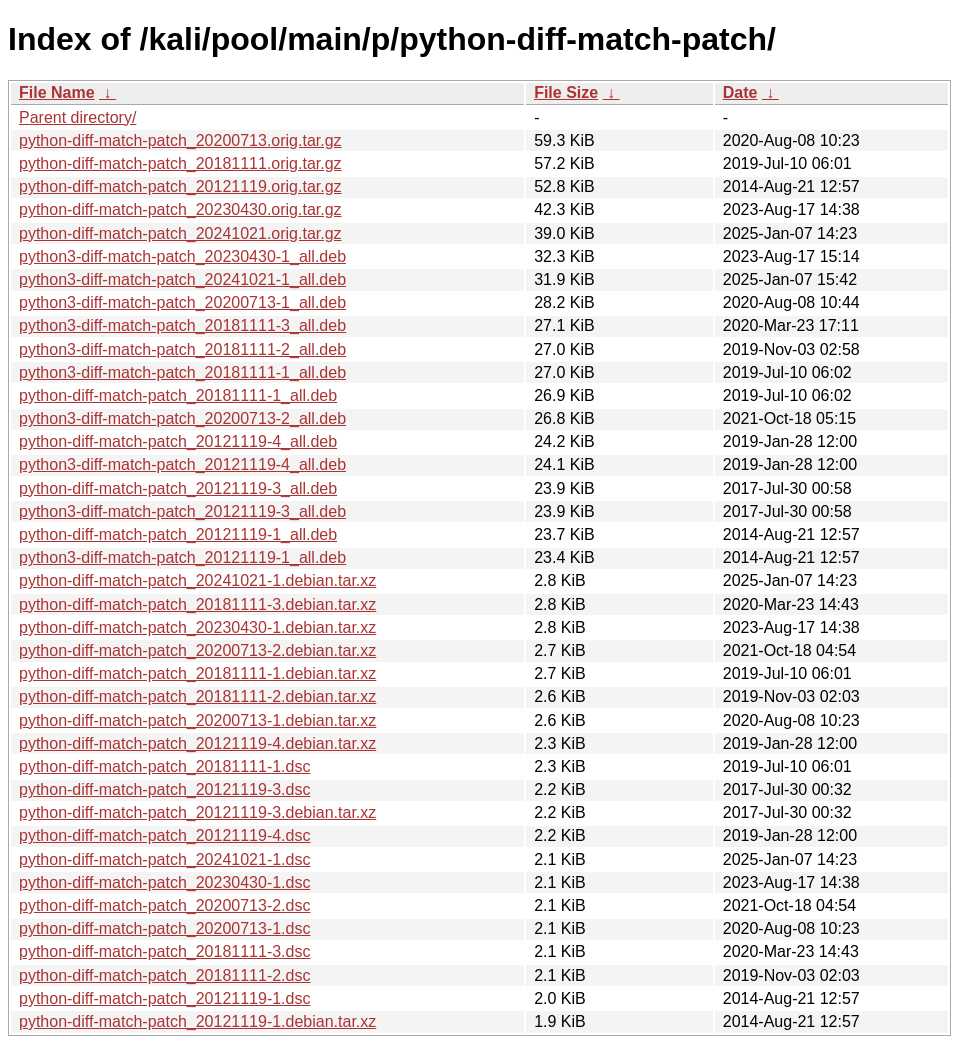  I want to click on python-diff-match-patch_20121119-3_all.deb, so click(178, 488).